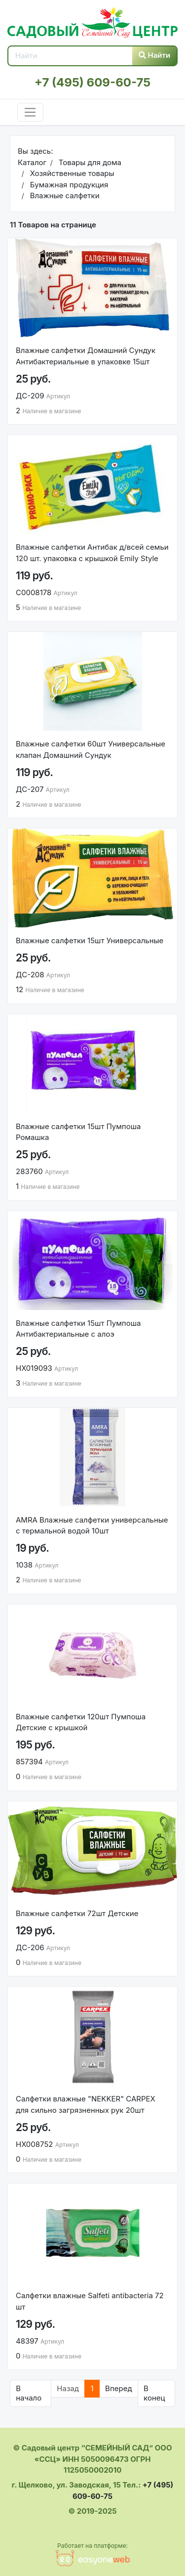 The width and height of the screenshot is (185, 2576). Describe the element at coordinates (92, 552) in the screenshot. I see `Влажные салфетки Антибак д/всей семьи 120 шт. упаковка с крышкой Emily Style` at that location.